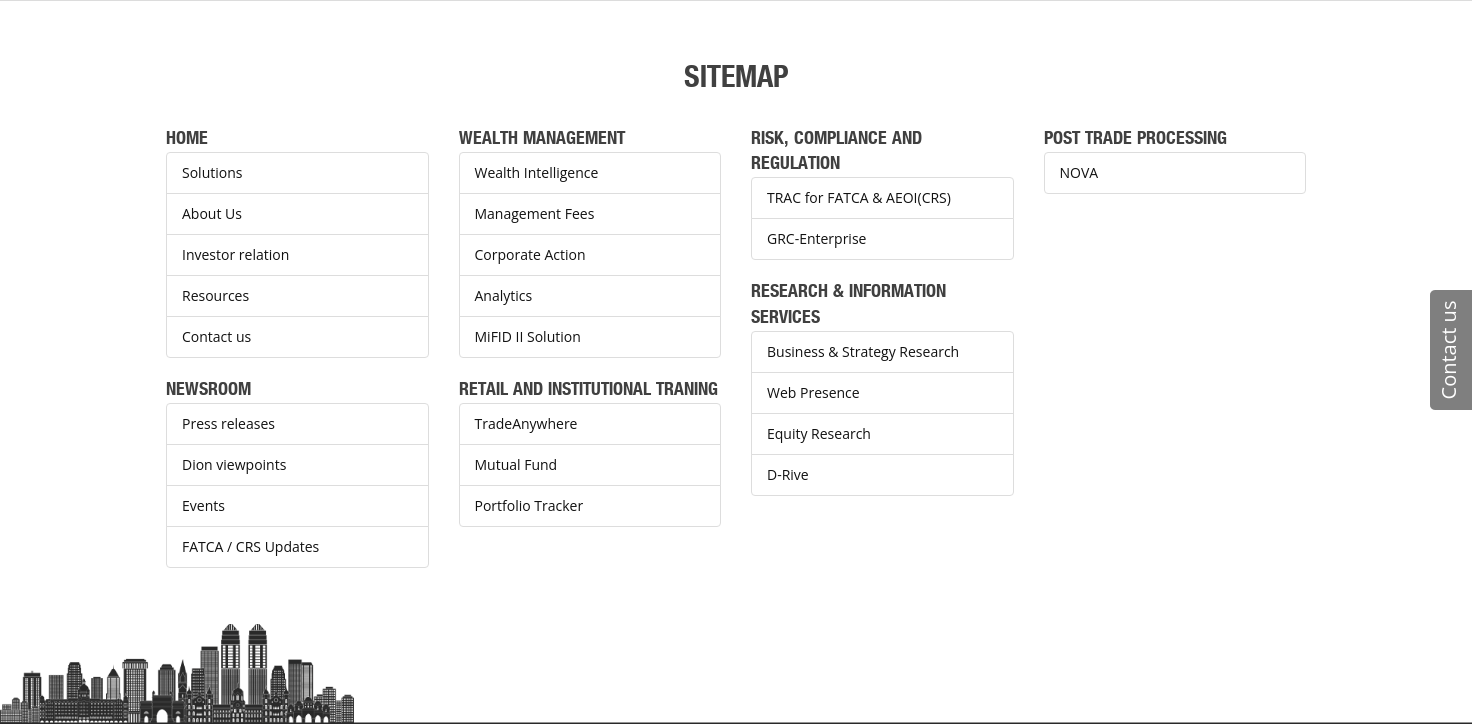 The image size is (1472, 724). Describe the element at coordinates (819, 433) in the screenshot. I see `Equity Research` at that location.